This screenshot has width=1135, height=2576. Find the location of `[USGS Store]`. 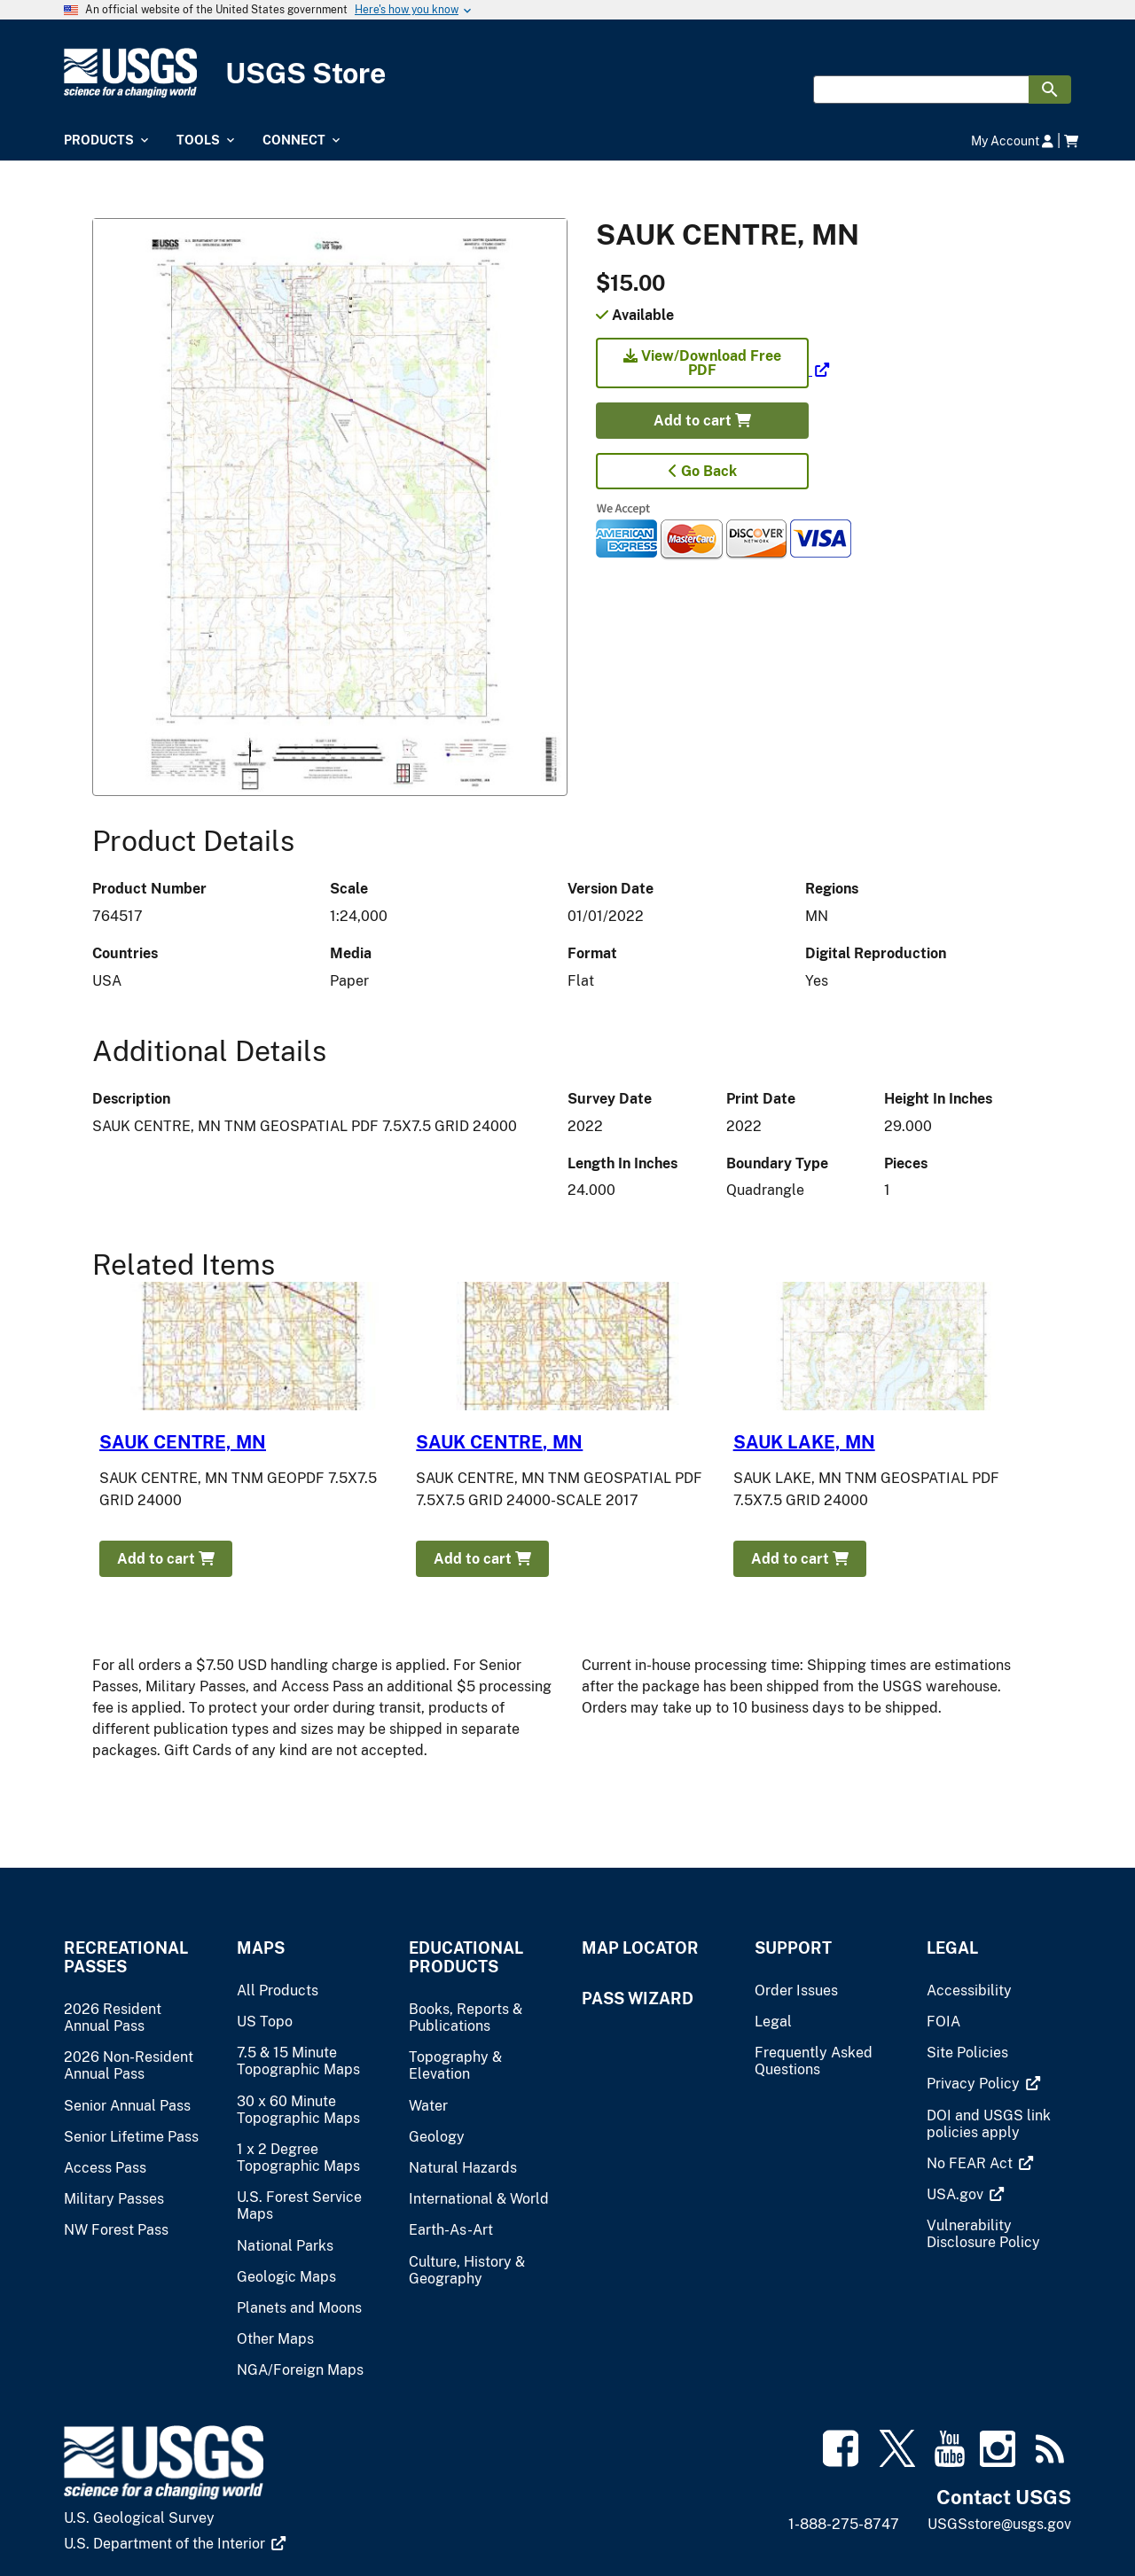

[USGS Store] is located at coordinates (567, 73).